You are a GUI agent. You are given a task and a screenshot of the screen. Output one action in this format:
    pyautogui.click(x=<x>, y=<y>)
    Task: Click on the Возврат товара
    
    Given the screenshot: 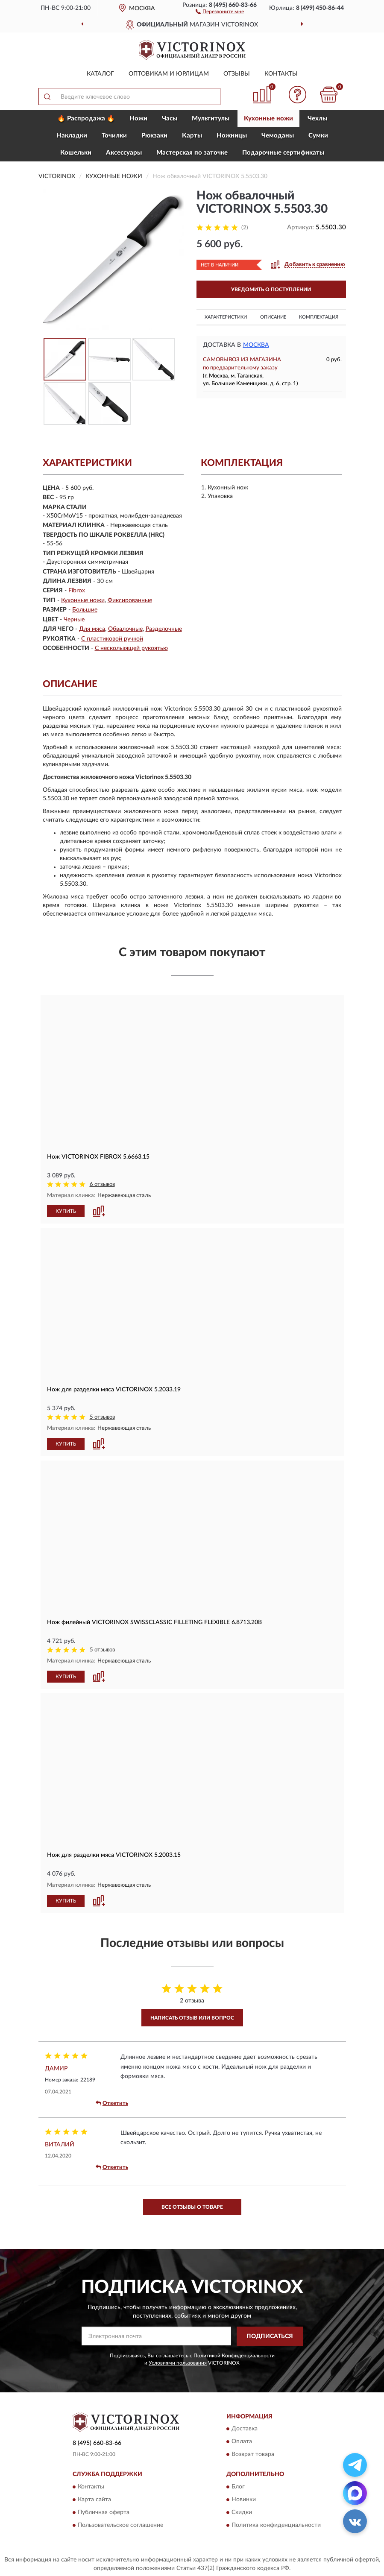 What is the action you would take?
    pyautogui.click(x=253, y=2454)
    